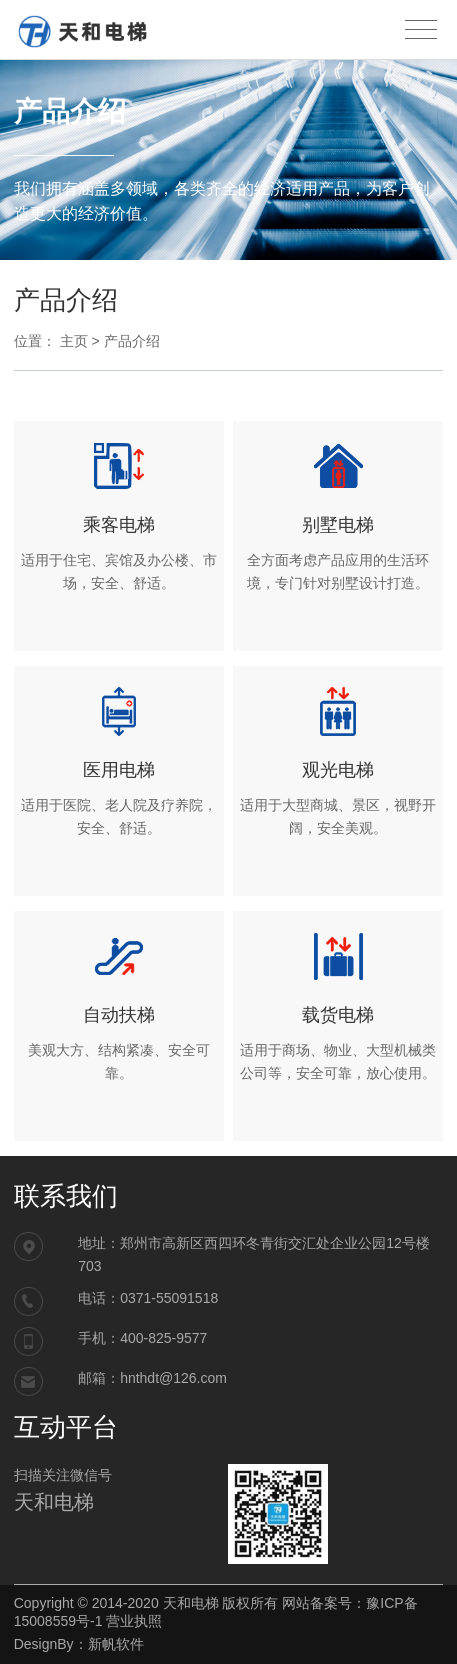 This screenshot has width=457, height=1664. I want to click on 产品介绍, so click(132, 341).